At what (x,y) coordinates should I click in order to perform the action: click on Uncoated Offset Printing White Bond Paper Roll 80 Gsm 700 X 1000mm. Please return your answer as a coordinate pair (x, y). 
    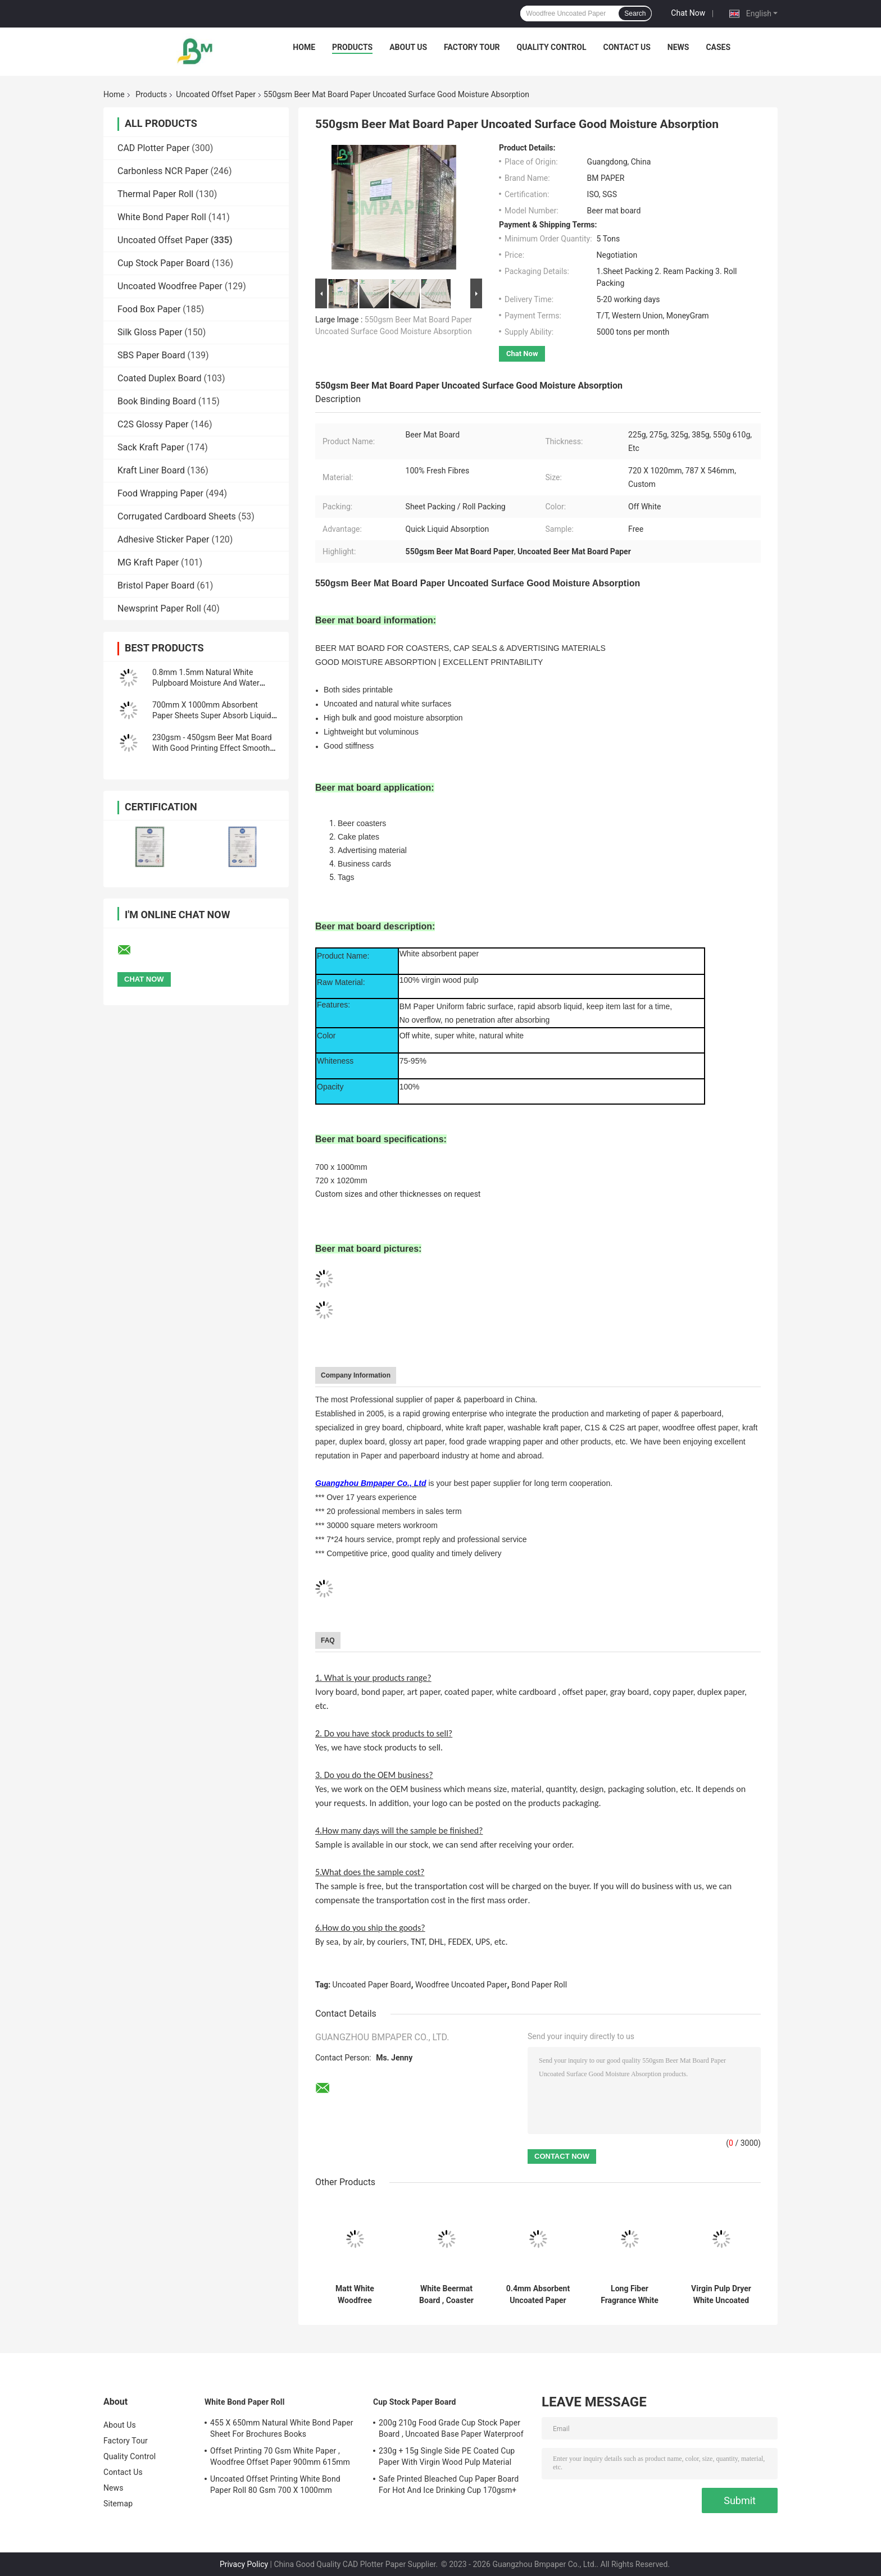
    Looking at the image, I should click on (275, 2484).